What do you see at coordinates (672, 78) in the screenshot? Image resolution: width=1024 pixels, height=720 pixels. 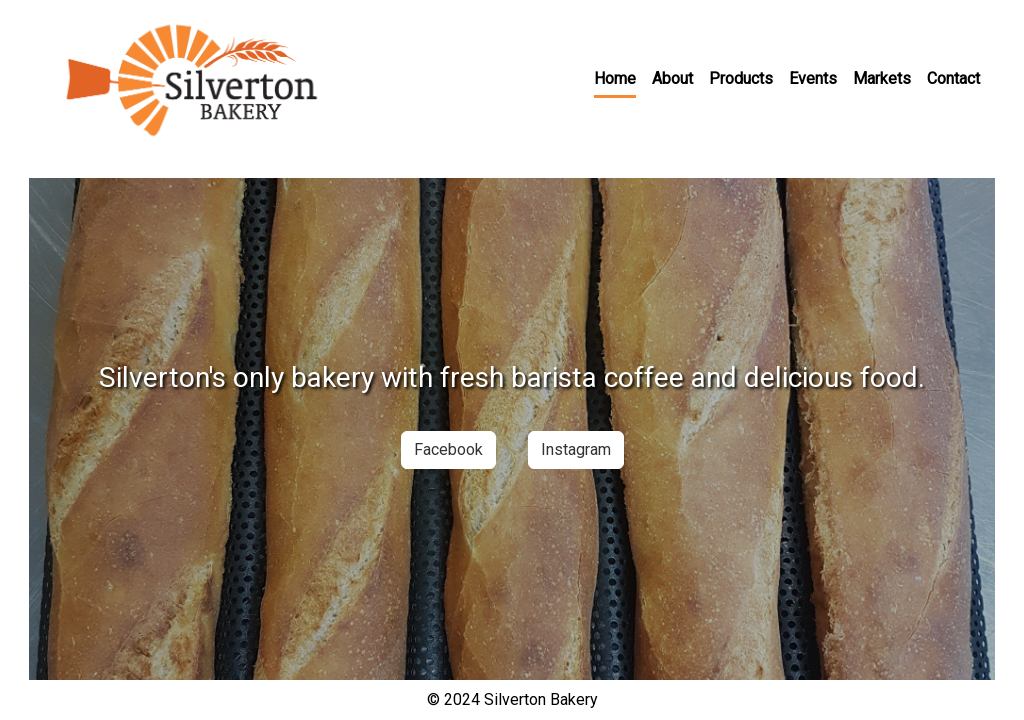 I see `About` at bounding box center [672, 78].